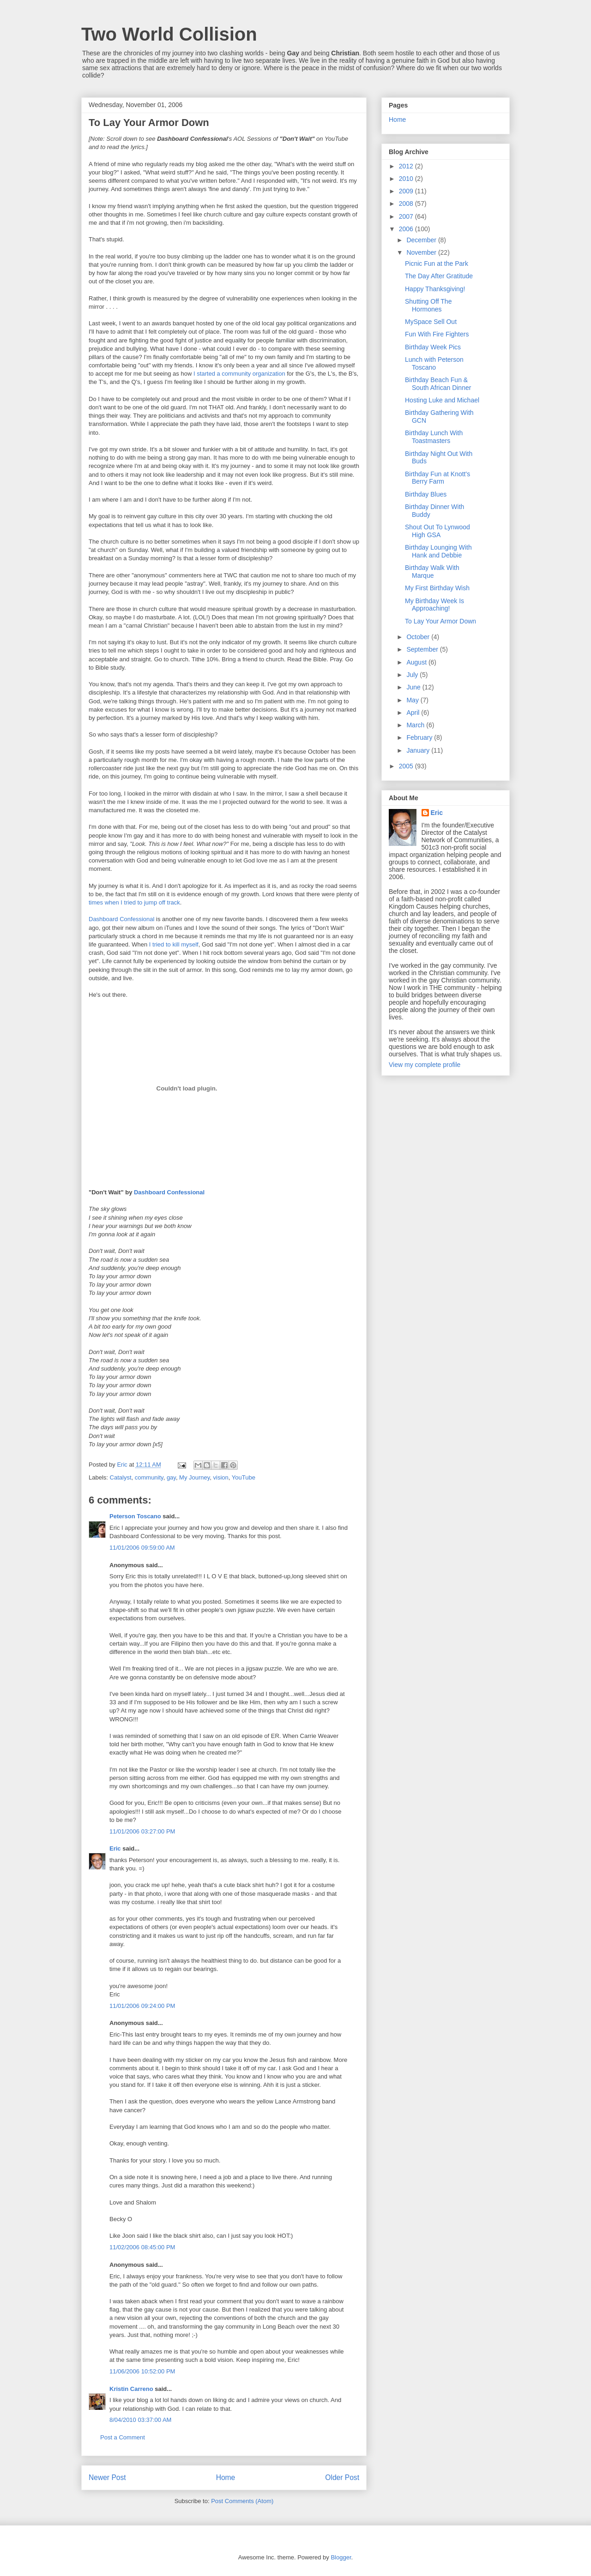  What do you see at coordinates (142, 2247) in the screenshot?
I see `11/02/2006 08:45:00 PM` at bounding box center [142, 2247].